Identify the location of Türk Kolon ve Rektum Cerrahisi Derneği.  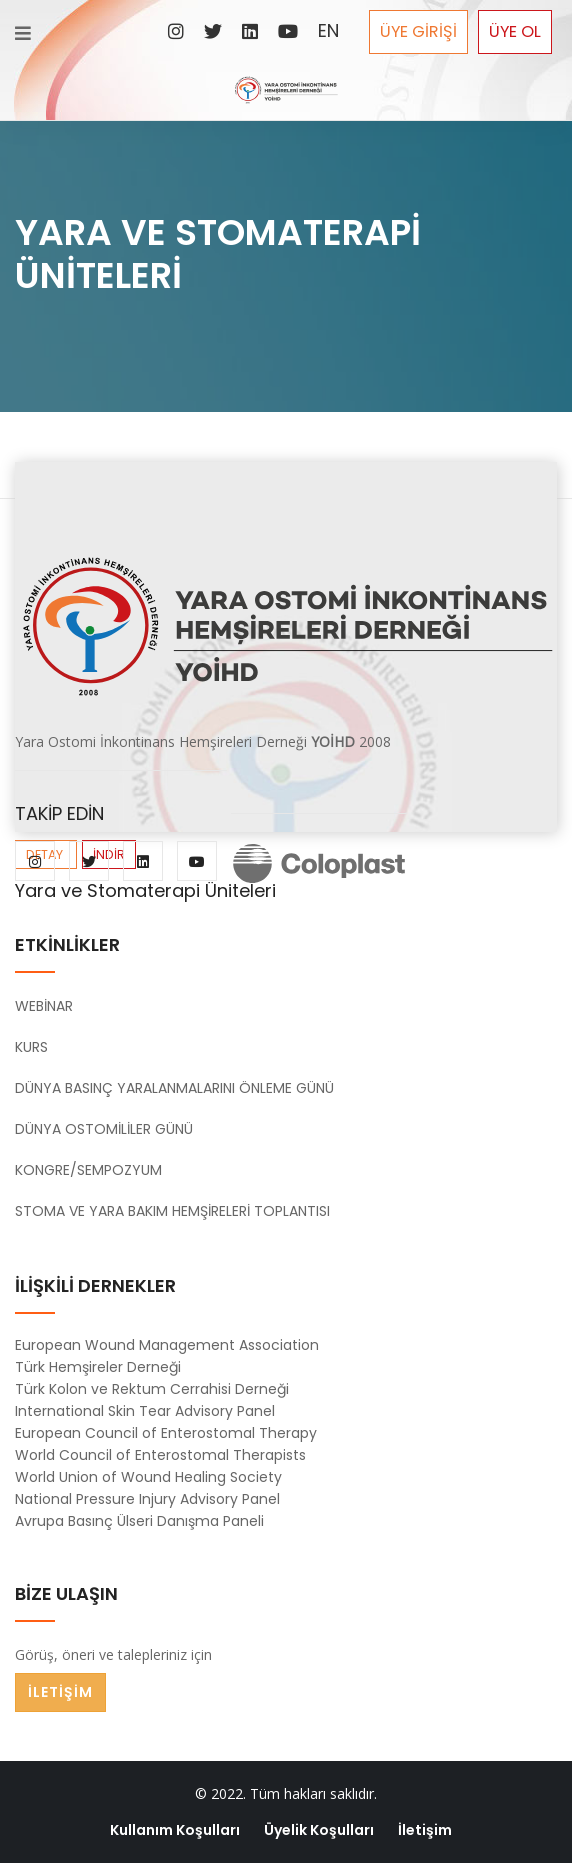
(152, 1389).